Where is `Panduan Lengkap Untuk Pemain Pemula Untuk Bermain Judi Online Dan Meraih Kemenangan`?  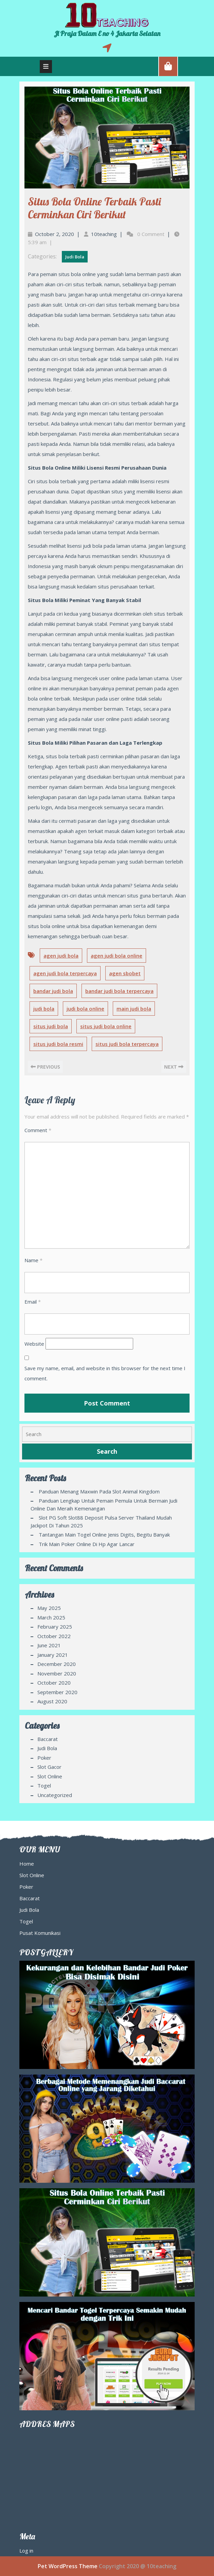 Panduan Lengkap Untuk Pemain Pemula Untuk Bermain Judi Online Dan Meraih Kemenangan is located at coordinates (104, 1504).